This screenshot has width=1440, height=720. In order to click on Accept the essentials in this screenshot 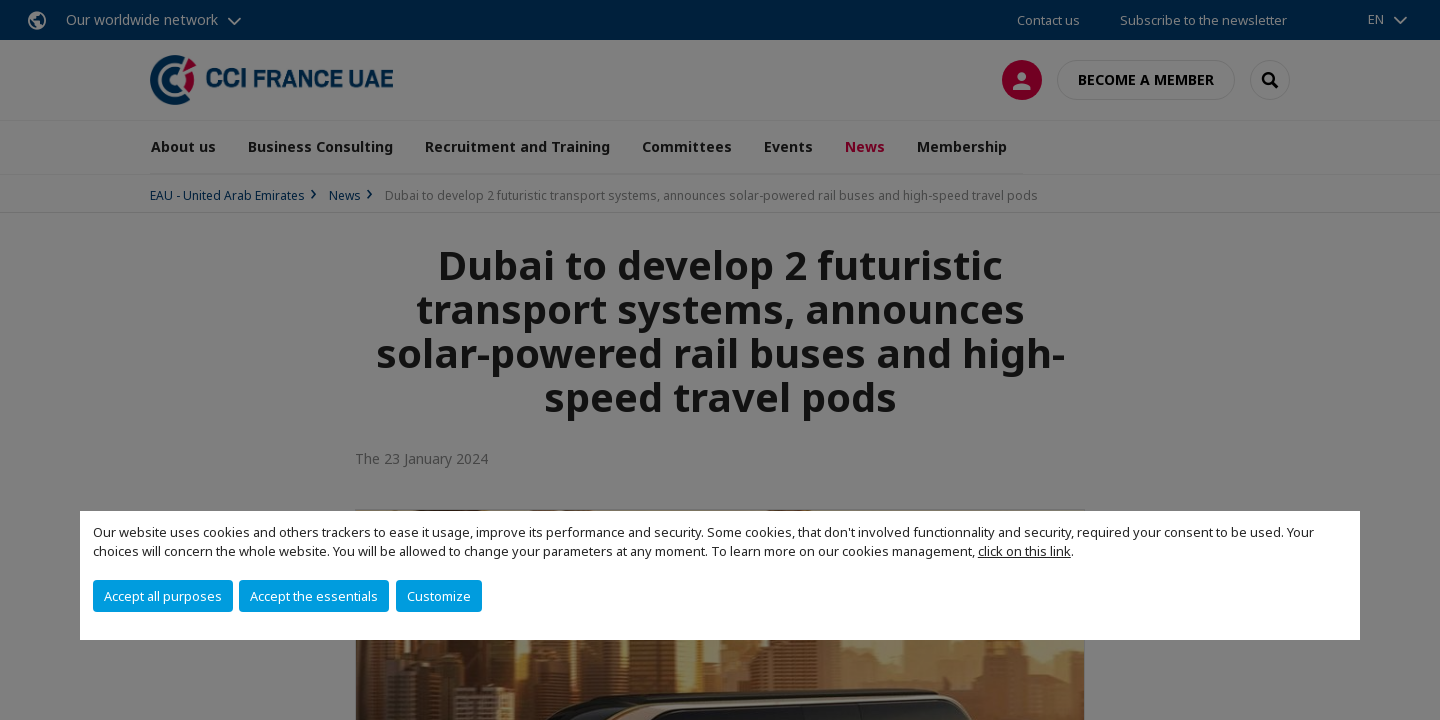, I will do `click(314, 596)`.